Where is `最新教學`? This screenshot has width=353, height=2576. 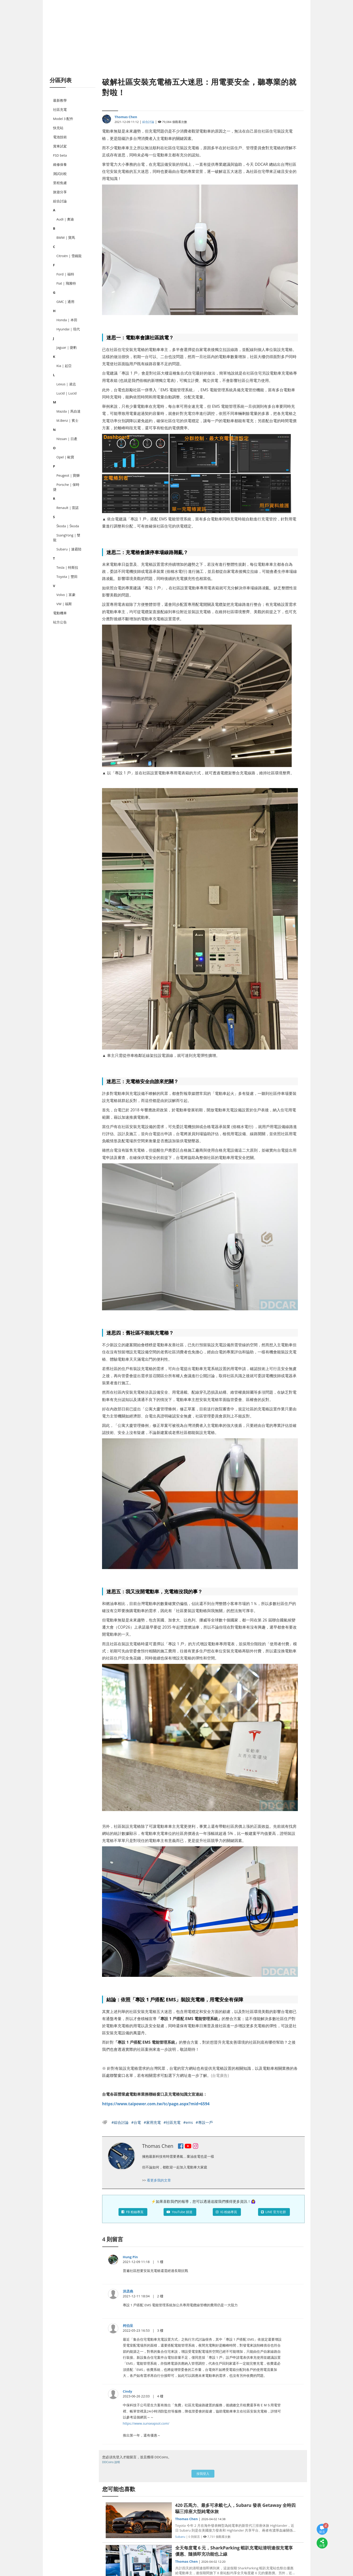 最新教學 is located at coordinates (60, 100).